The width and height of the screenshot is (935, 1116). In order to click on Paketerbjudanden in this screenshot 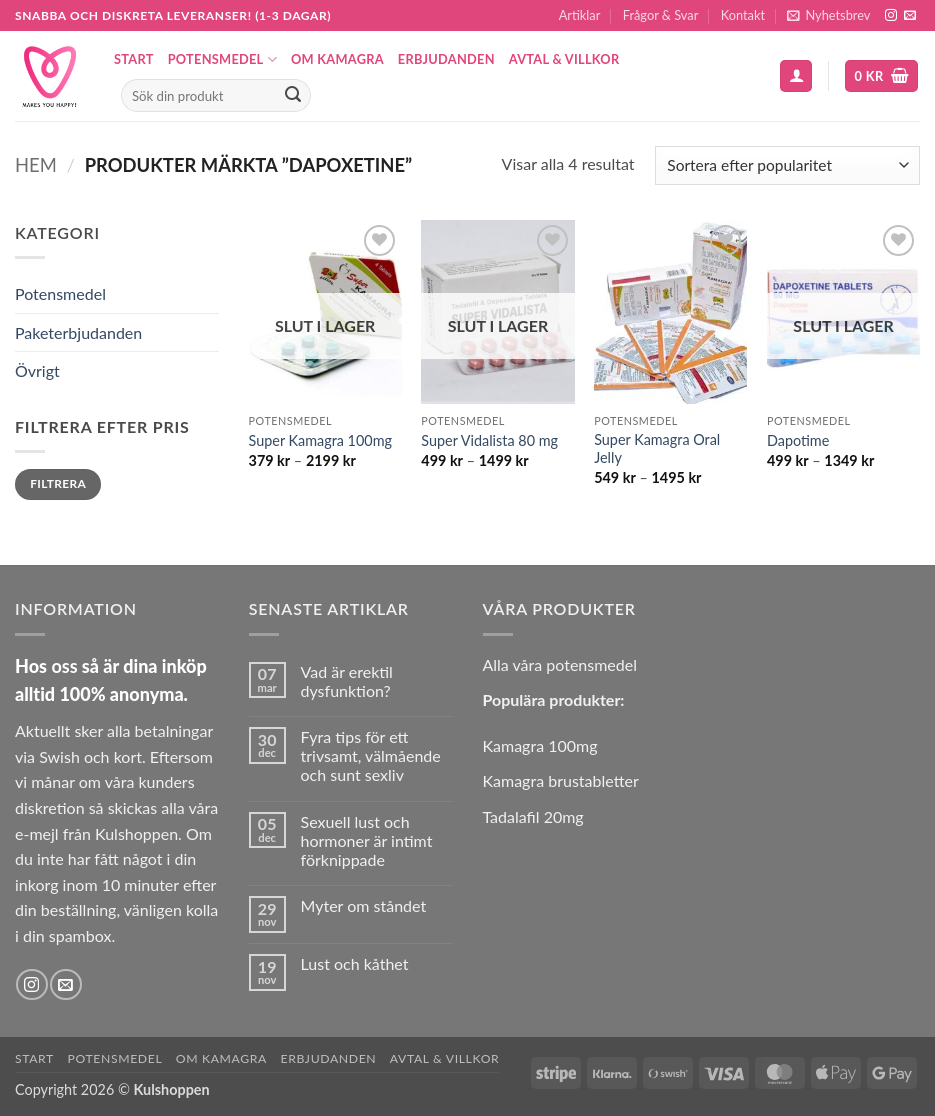, I will do `click(78, 332)`.